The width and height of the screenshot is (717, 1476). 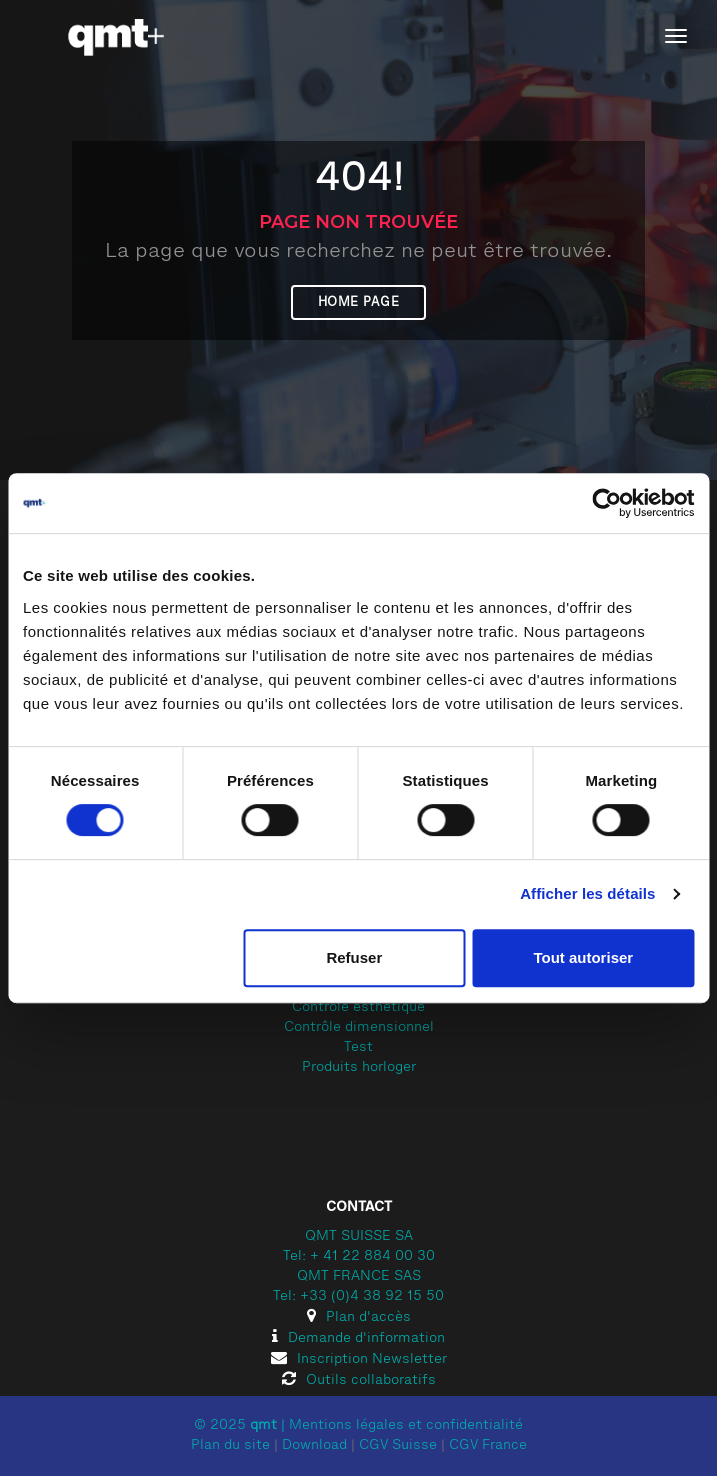 I want to click on Contrôle esthétique, so click(x=358, y=1008).